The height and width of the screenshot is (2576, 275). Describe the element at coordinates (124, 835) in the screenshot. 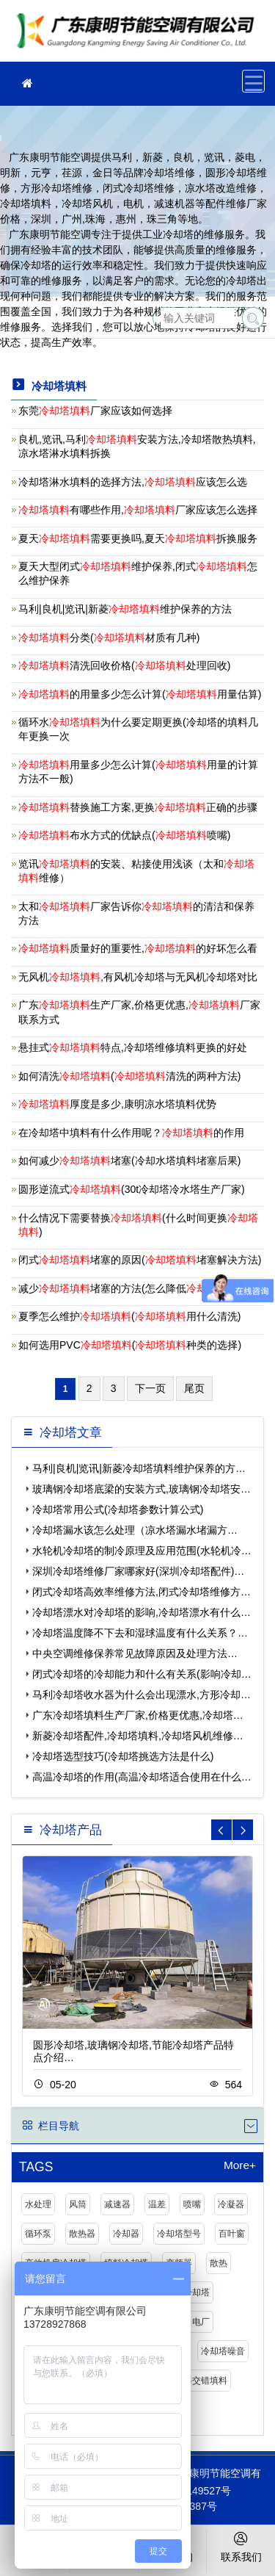

I see `布水方式的优缺点(喷嘴)` at that location.